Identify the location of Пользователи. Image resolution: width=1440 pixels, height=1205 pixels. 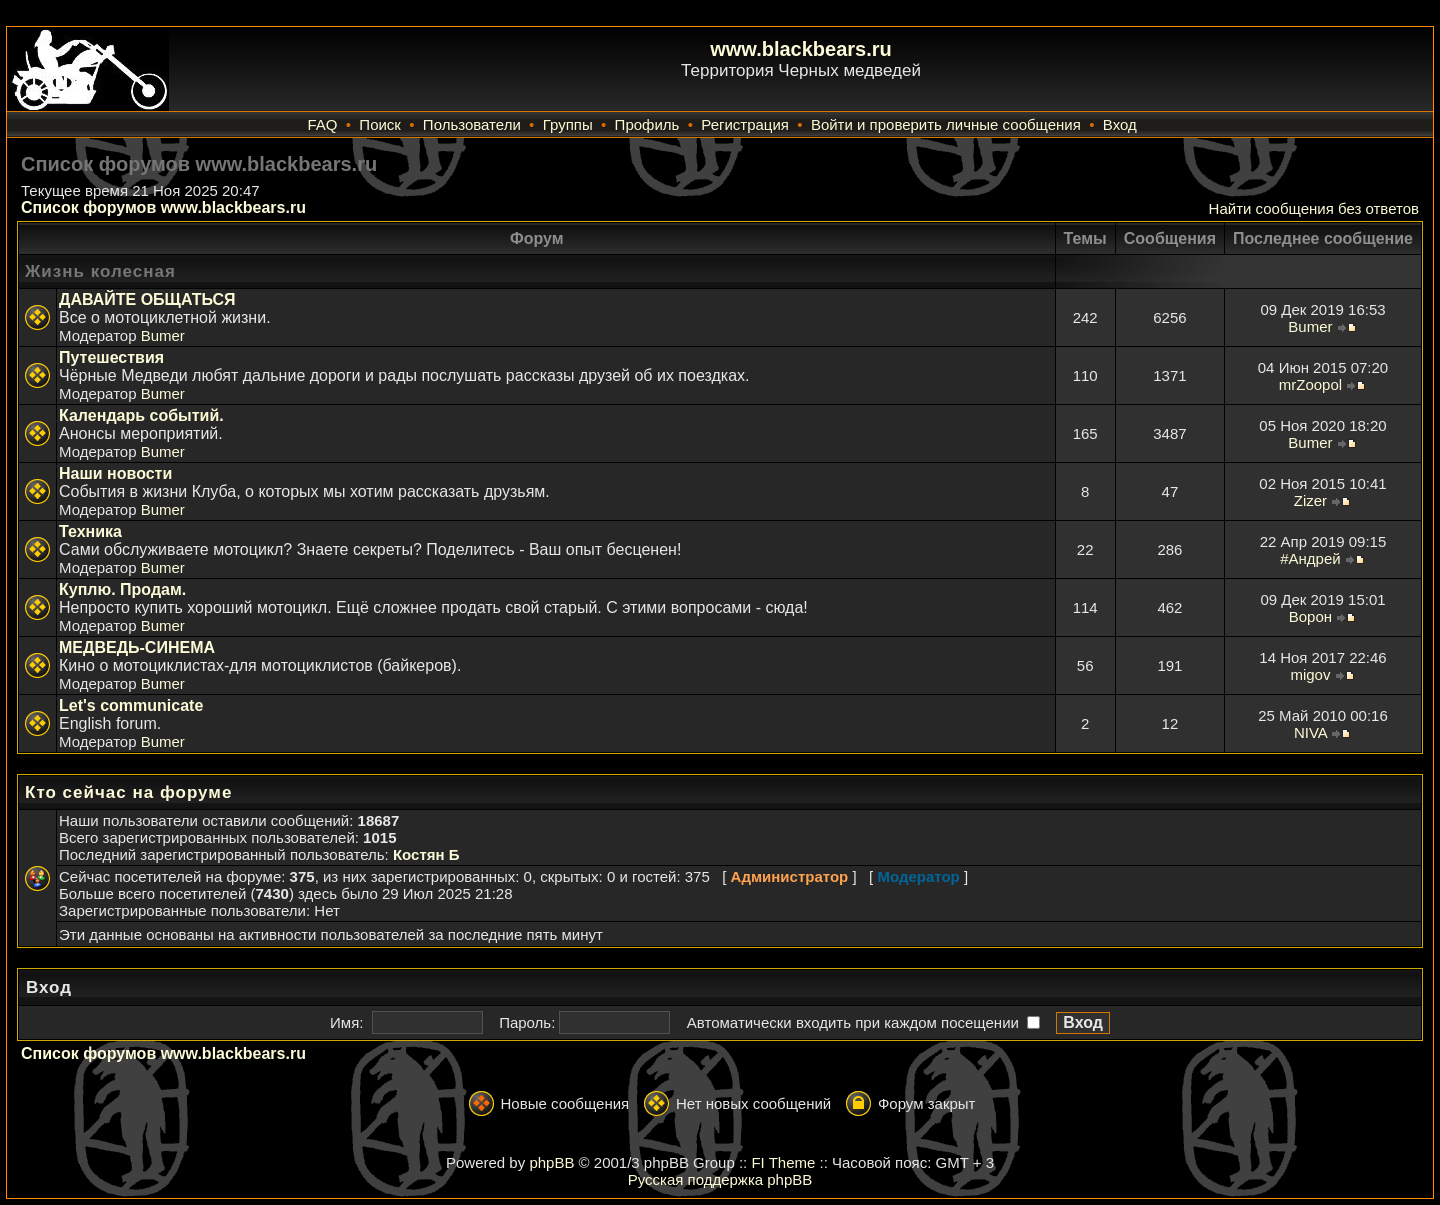
(472, 124).